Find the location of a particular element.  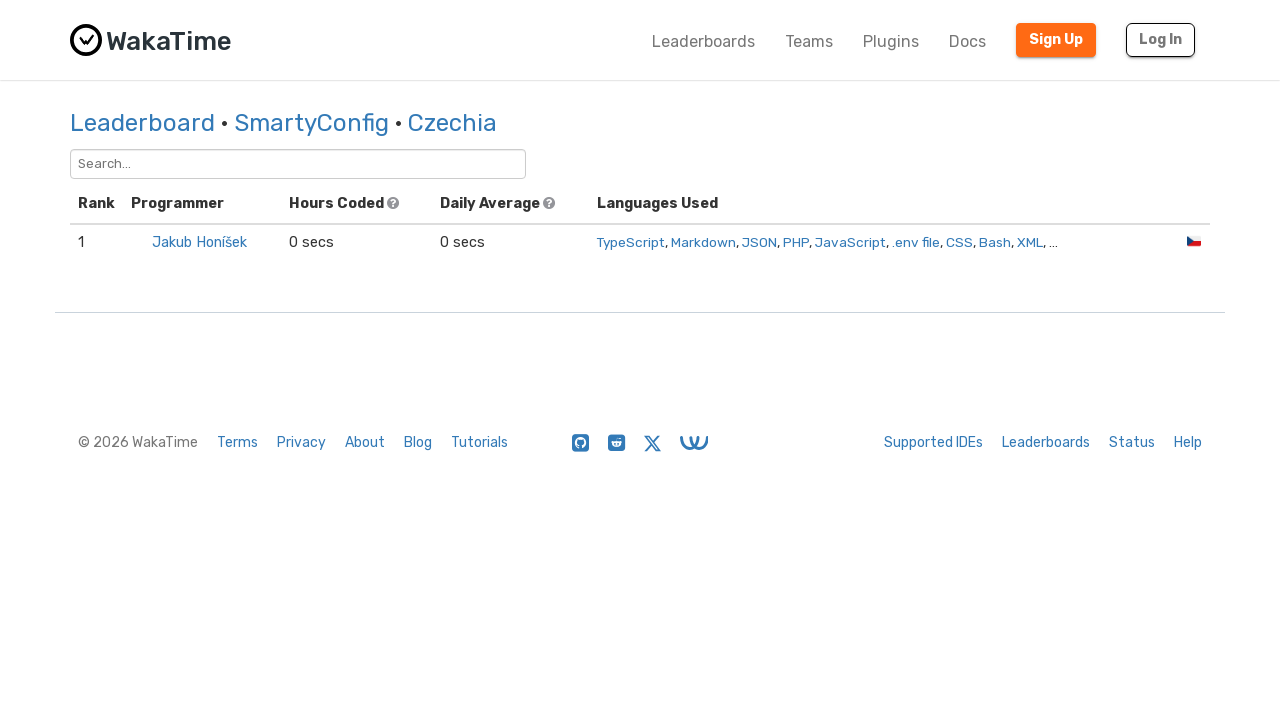

Blog is located at coordinates (418, 442).